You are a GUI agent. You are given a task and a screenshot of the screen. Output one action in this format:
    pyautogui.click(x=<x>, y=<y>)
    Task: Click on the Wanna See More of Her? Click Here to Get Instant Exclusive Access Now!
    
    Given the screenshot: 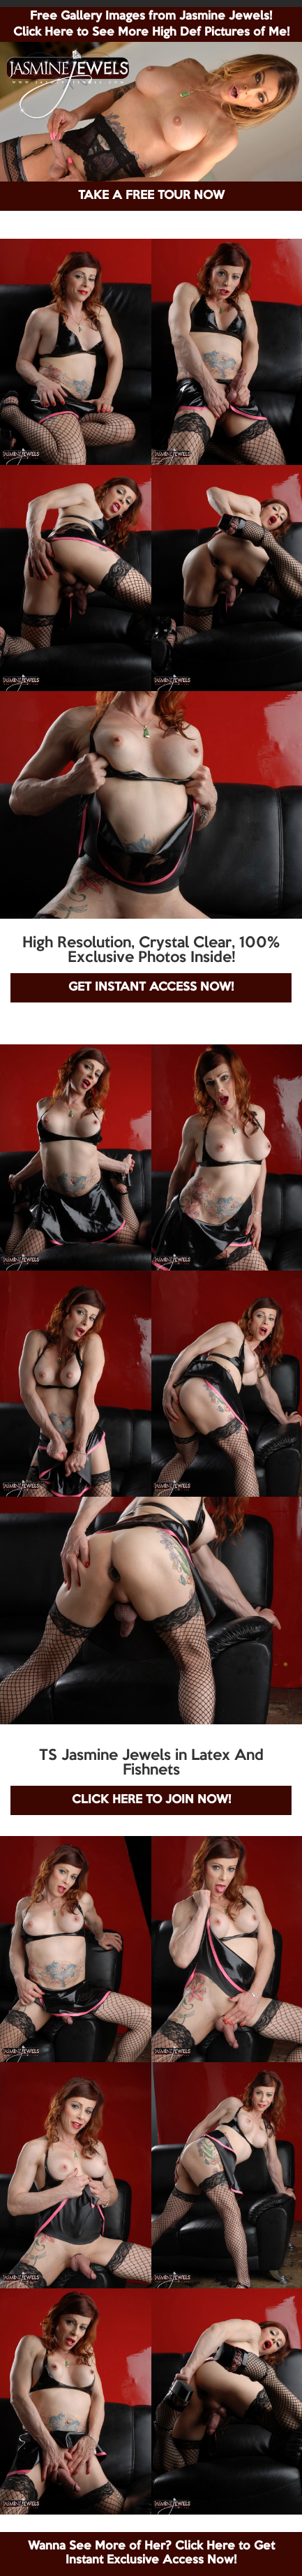 What is the action you would take?
    pyautogui.click(x=151, y=2553)
    